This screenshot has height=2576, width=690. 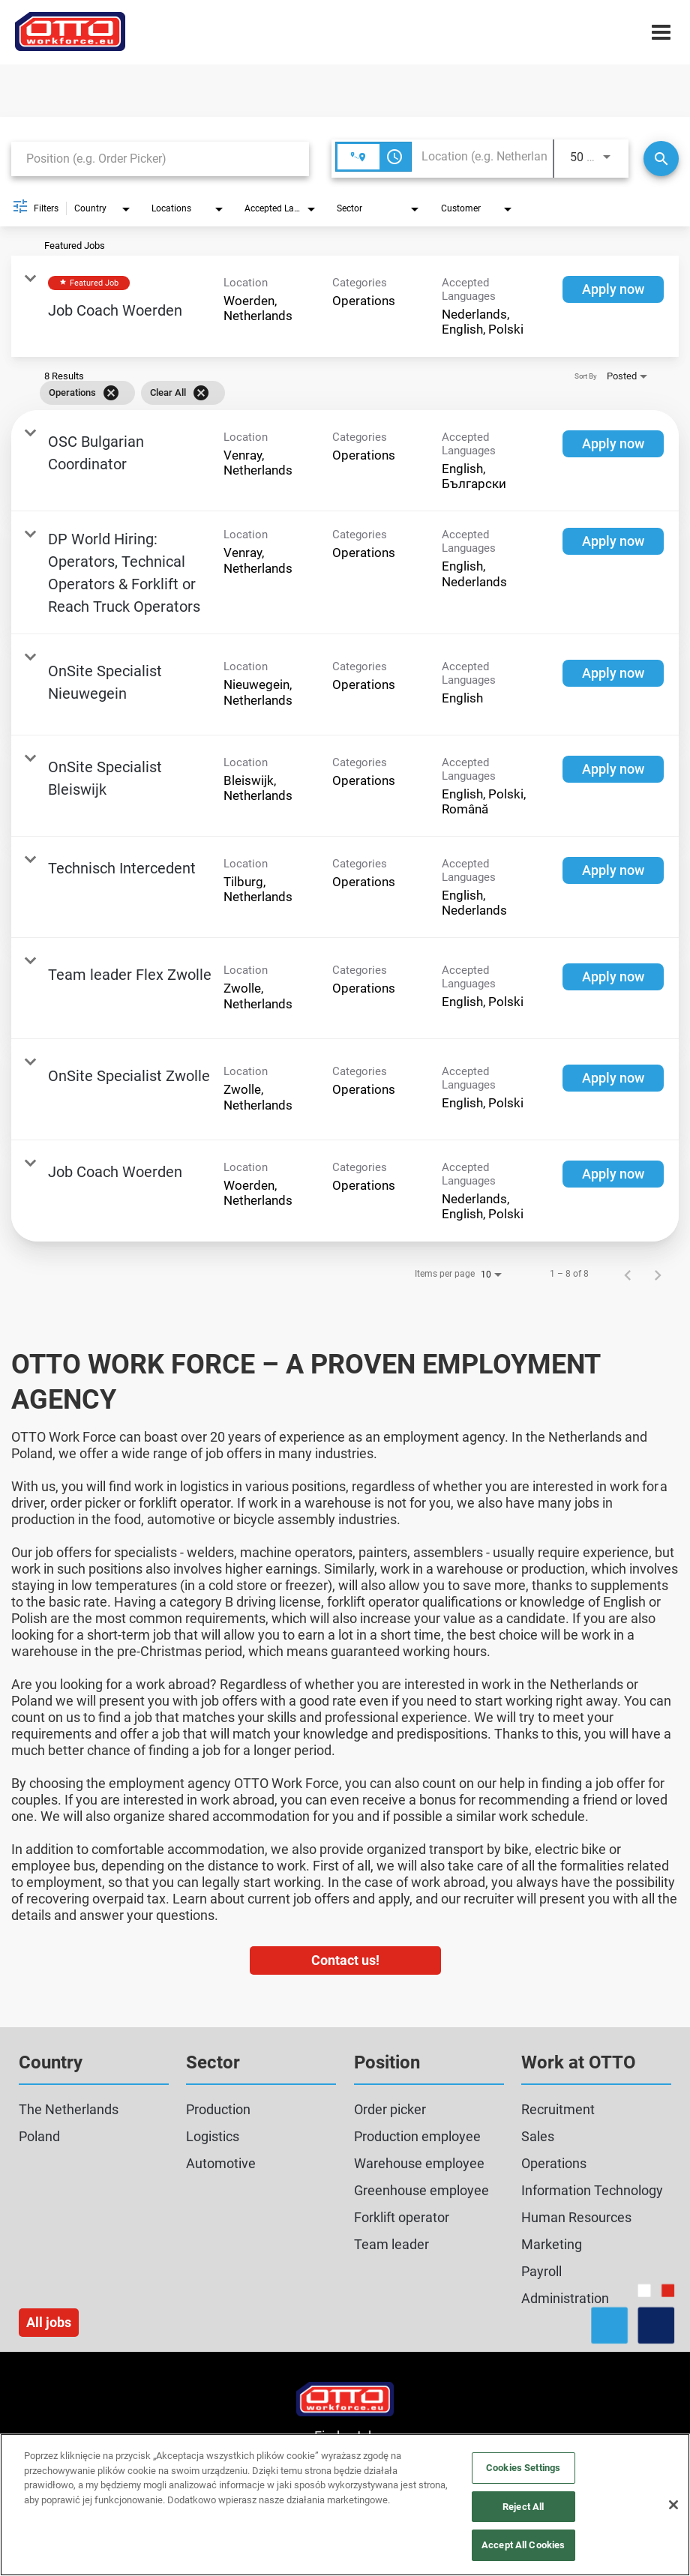 What do you see at coordinates (39, 2136) in the screenshot?
I see `Poland` at bounding box center [39, 2136].